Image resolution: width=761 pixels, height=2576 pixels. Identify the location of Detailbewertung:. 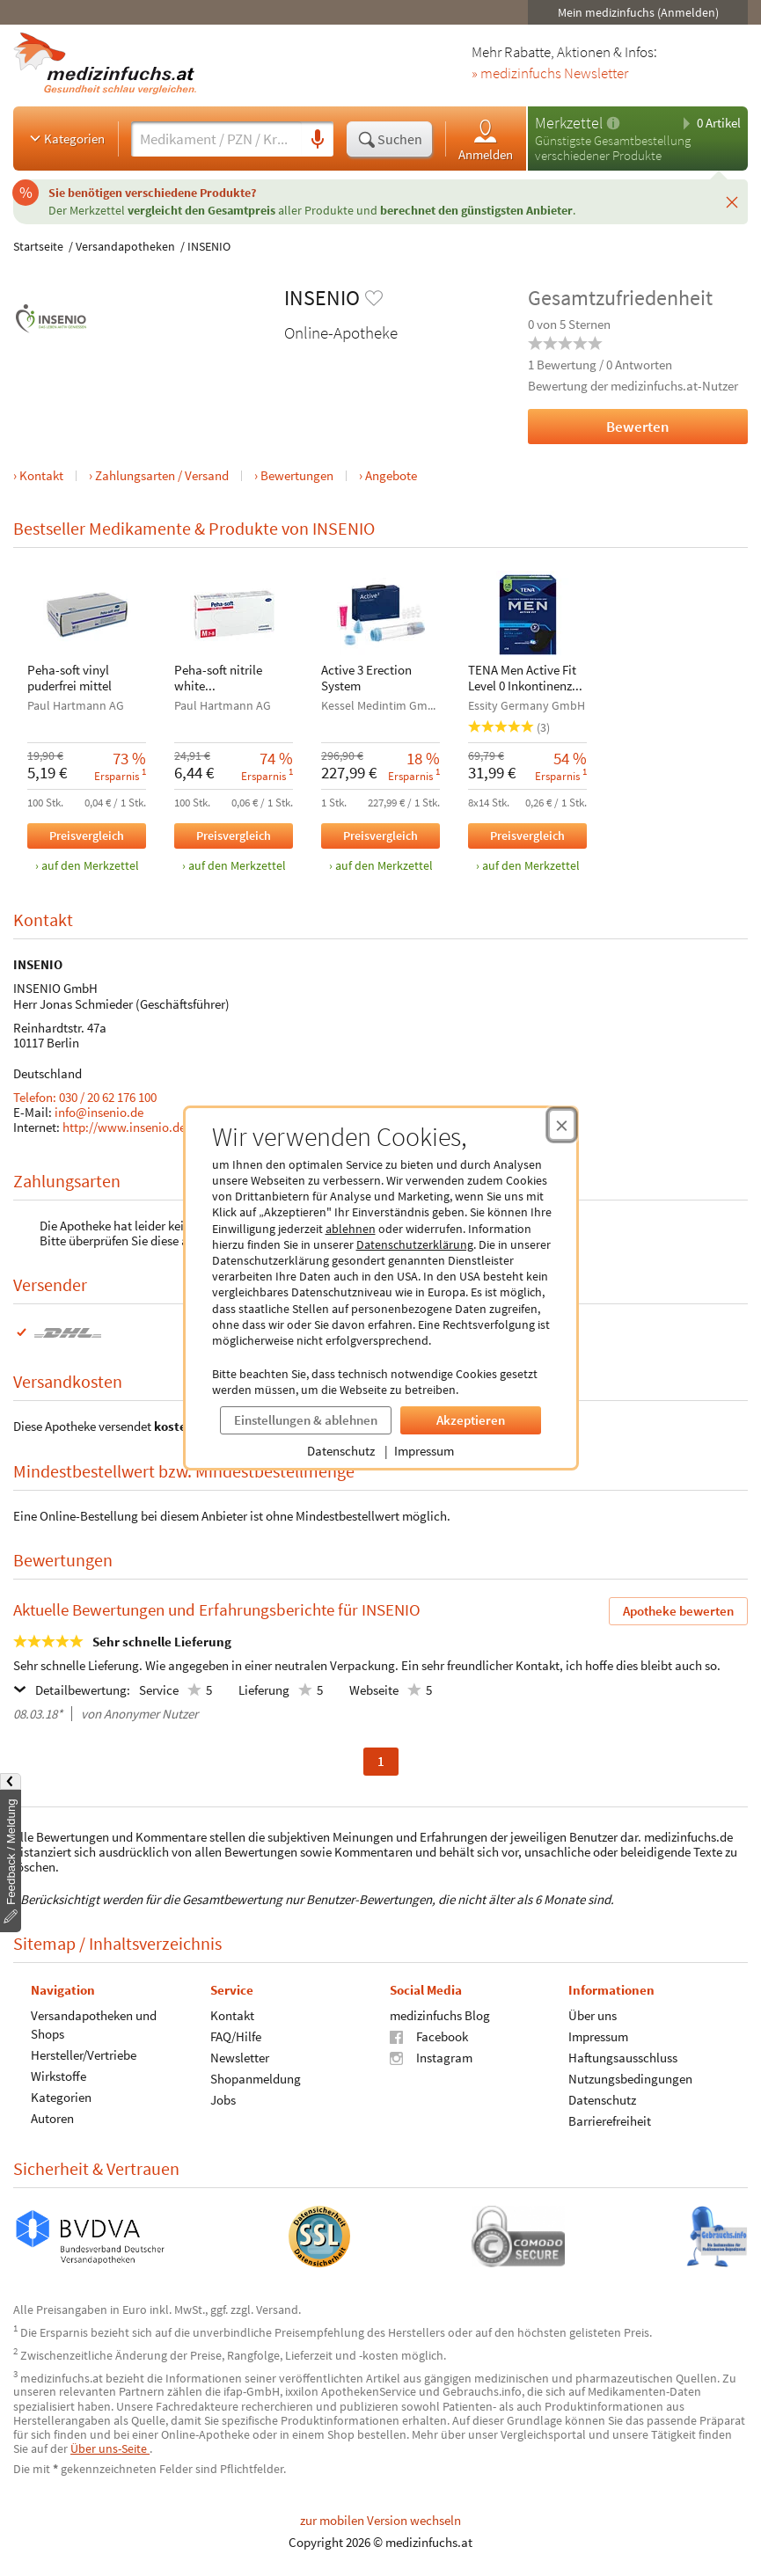
(71, 1689).